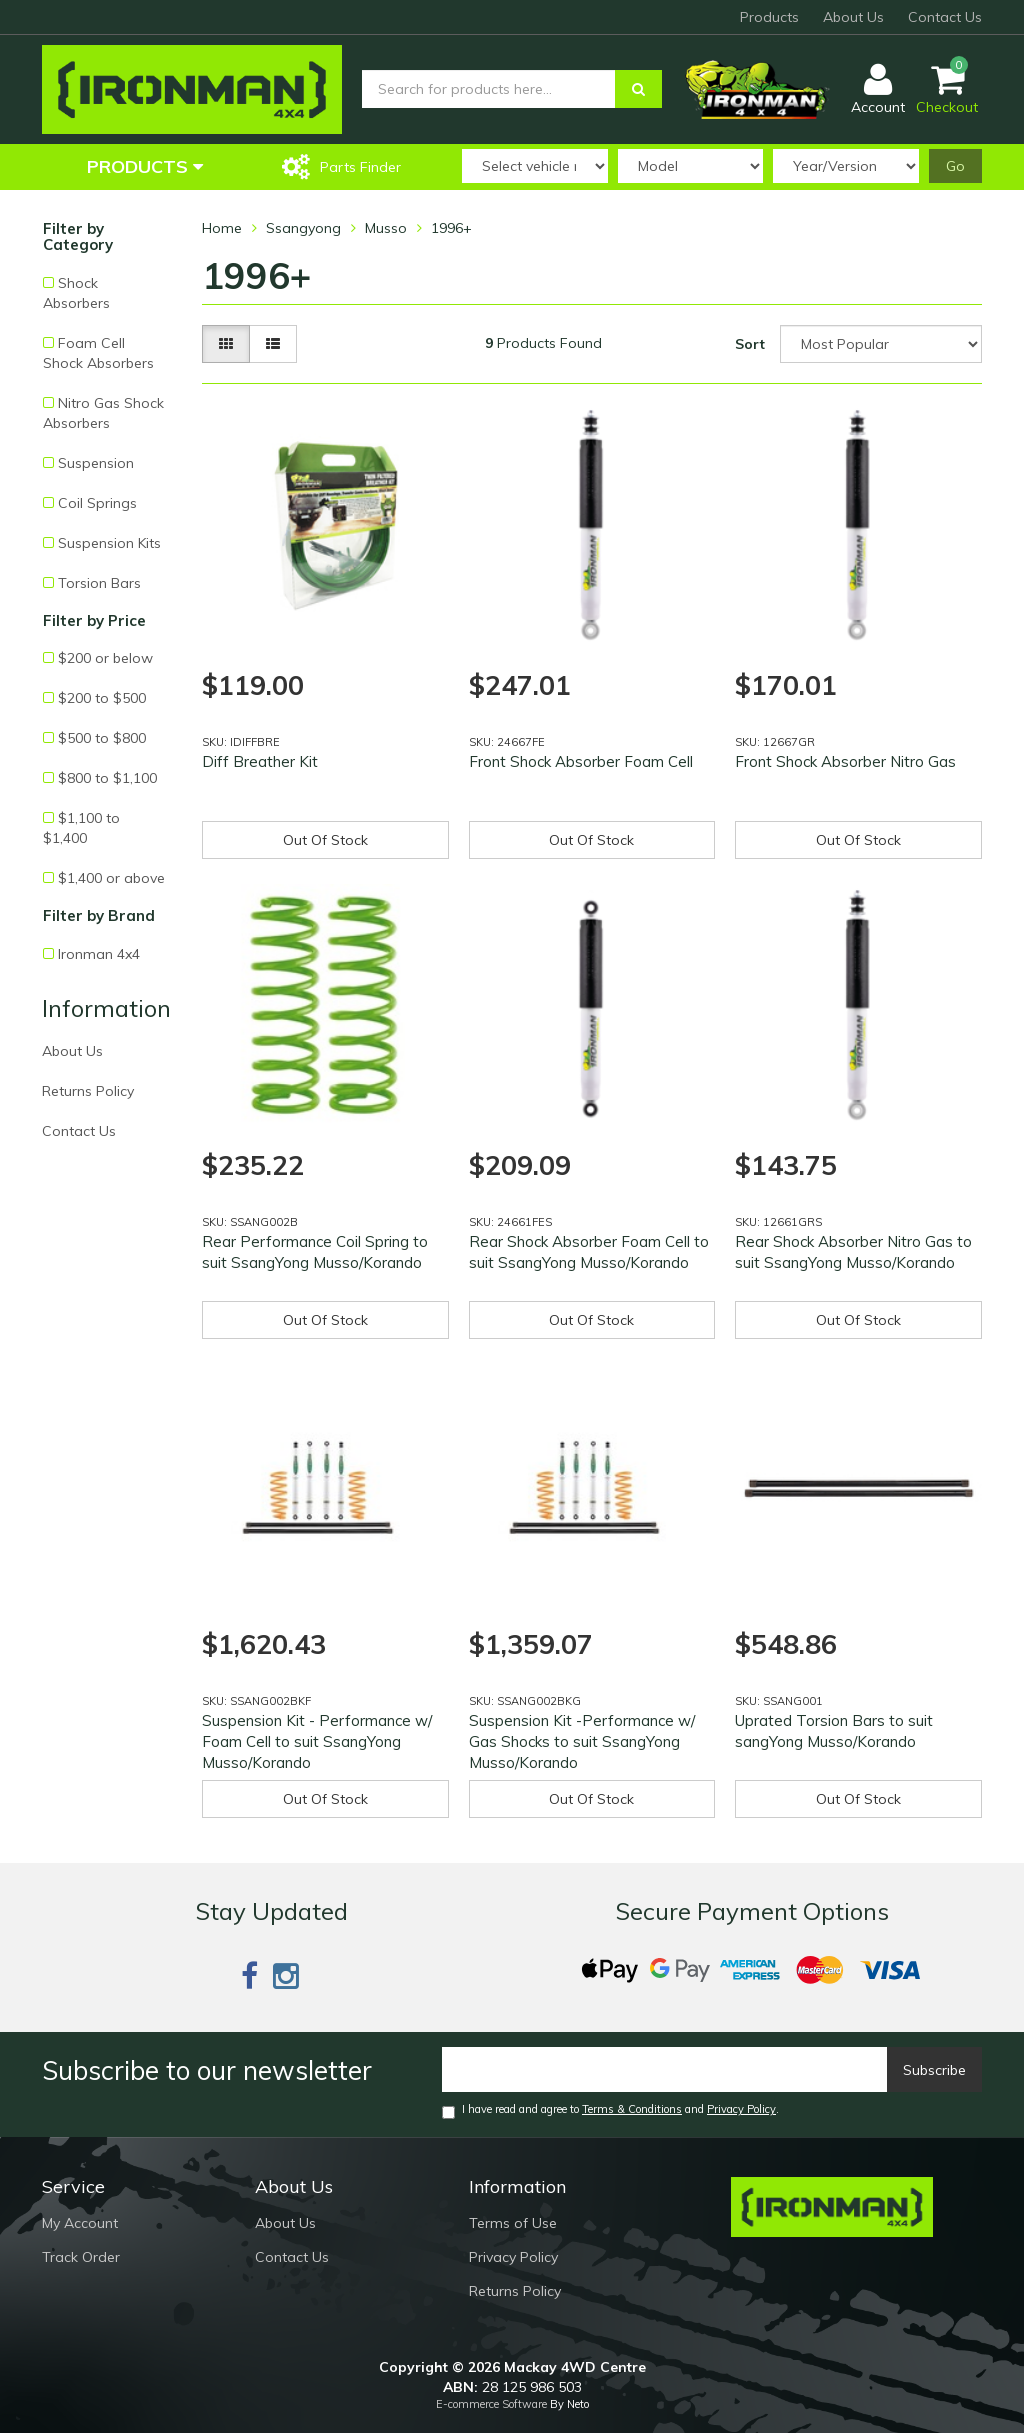  What do you see at coordinates (76, 293) in the screenshot?
I see `Shock Absorbers` at bounding box center [76, 293].